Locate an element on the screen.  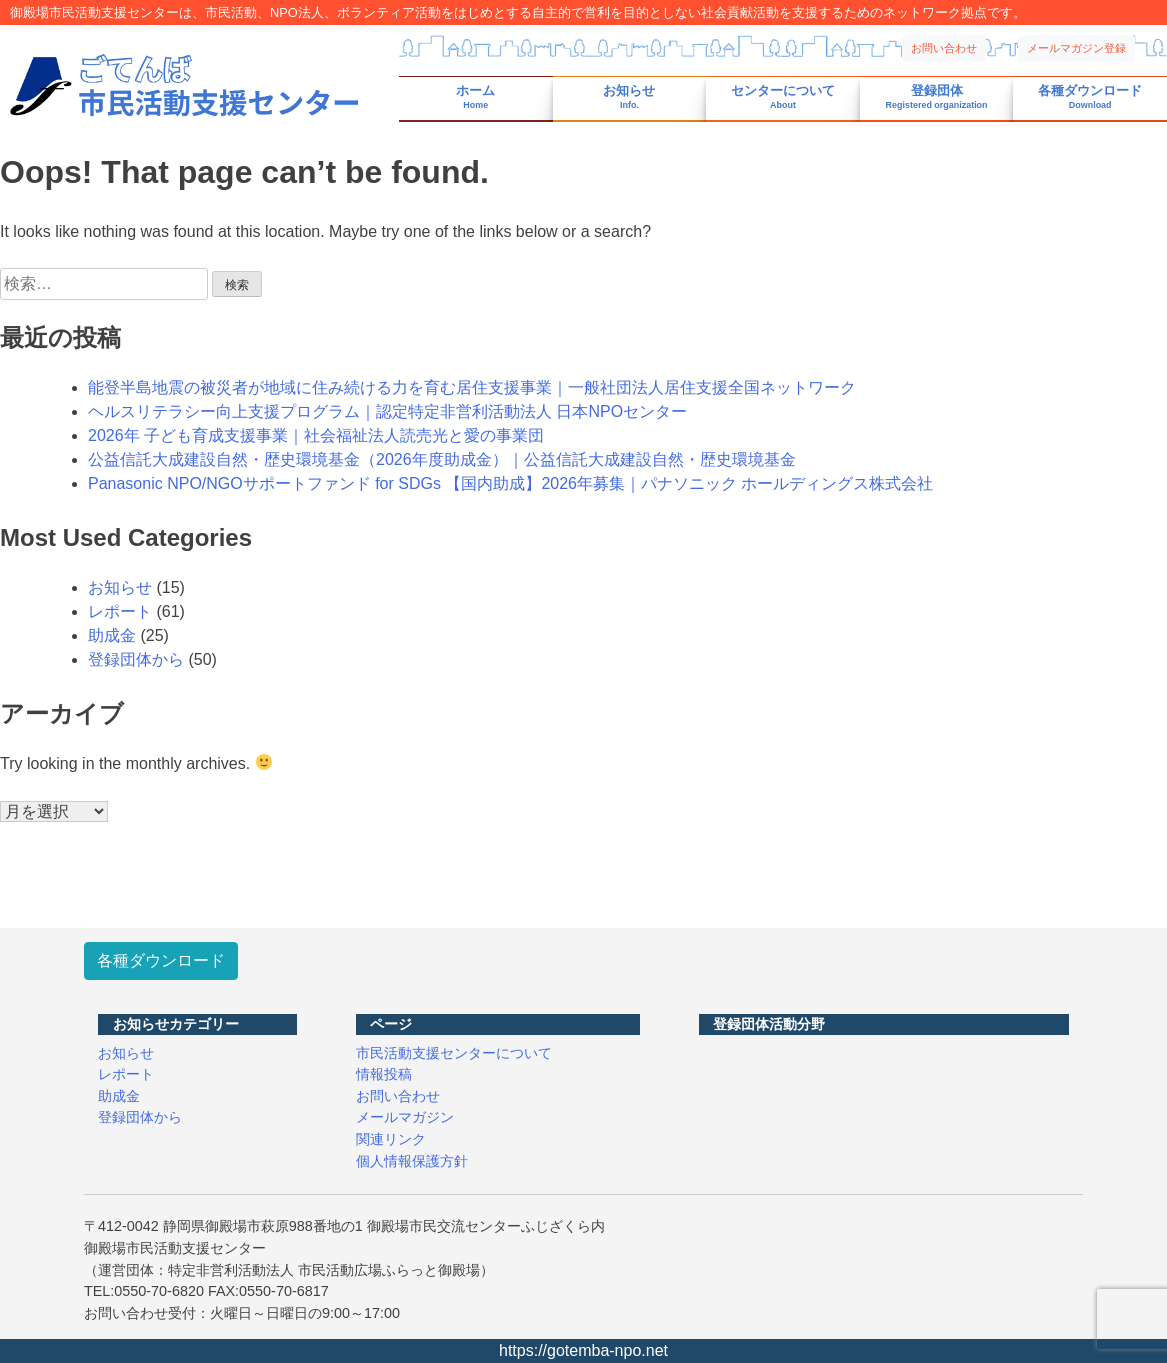
お問い合わせ is located at coordinates (944, 48).